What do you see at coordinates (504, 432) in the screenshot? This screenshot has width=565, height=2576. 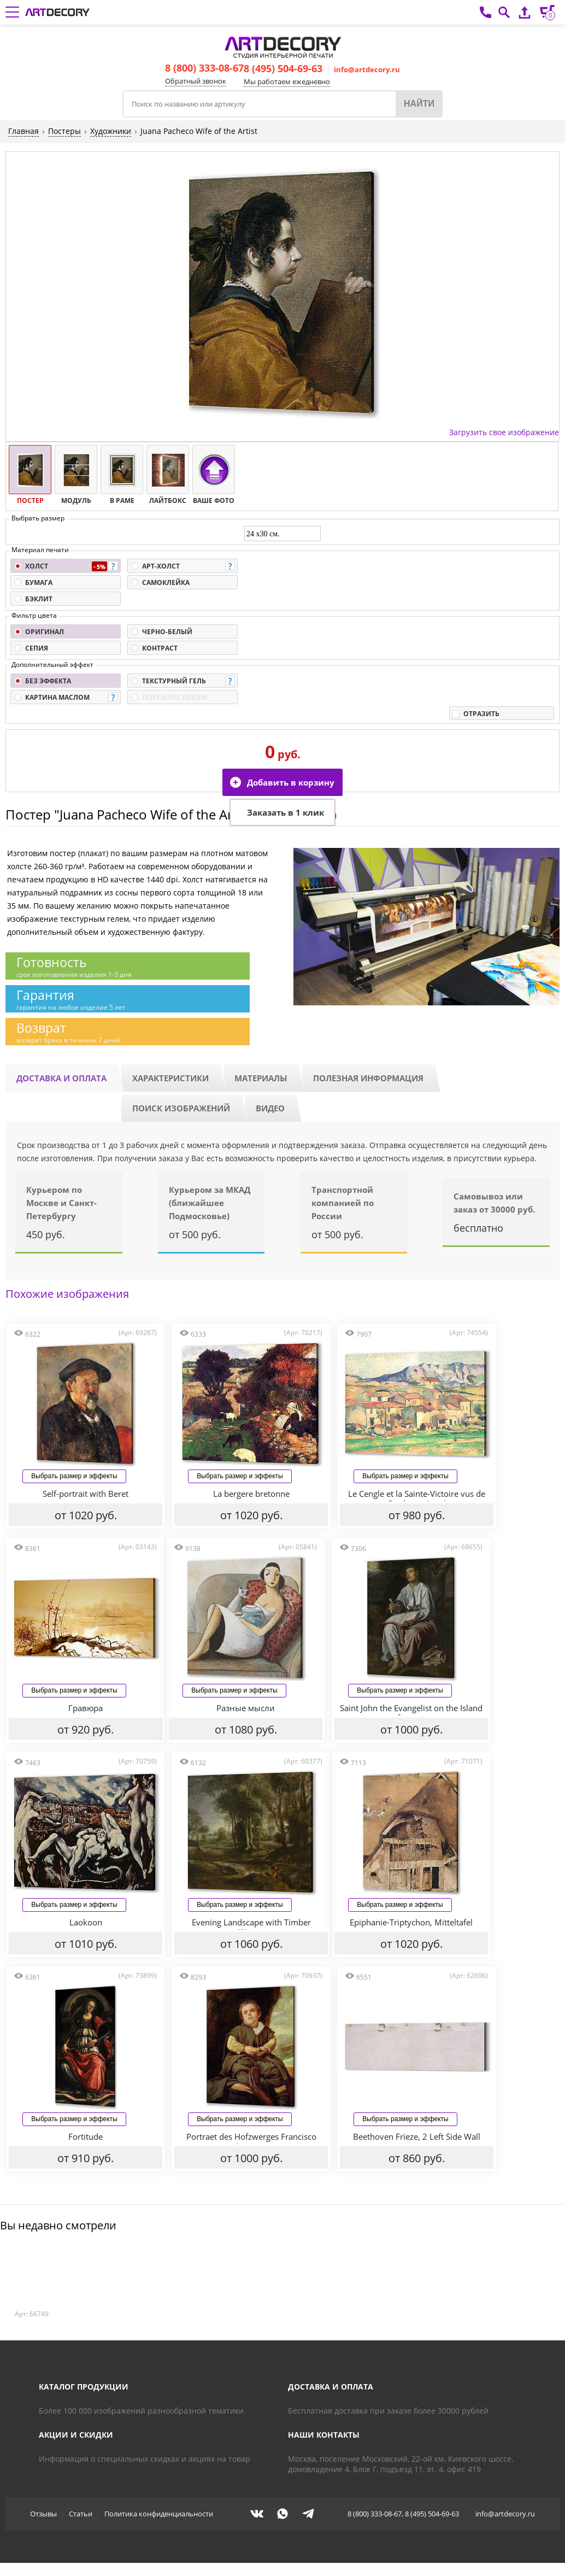 I see `Загрузить свое изображение` at bounding box center [504, 432].